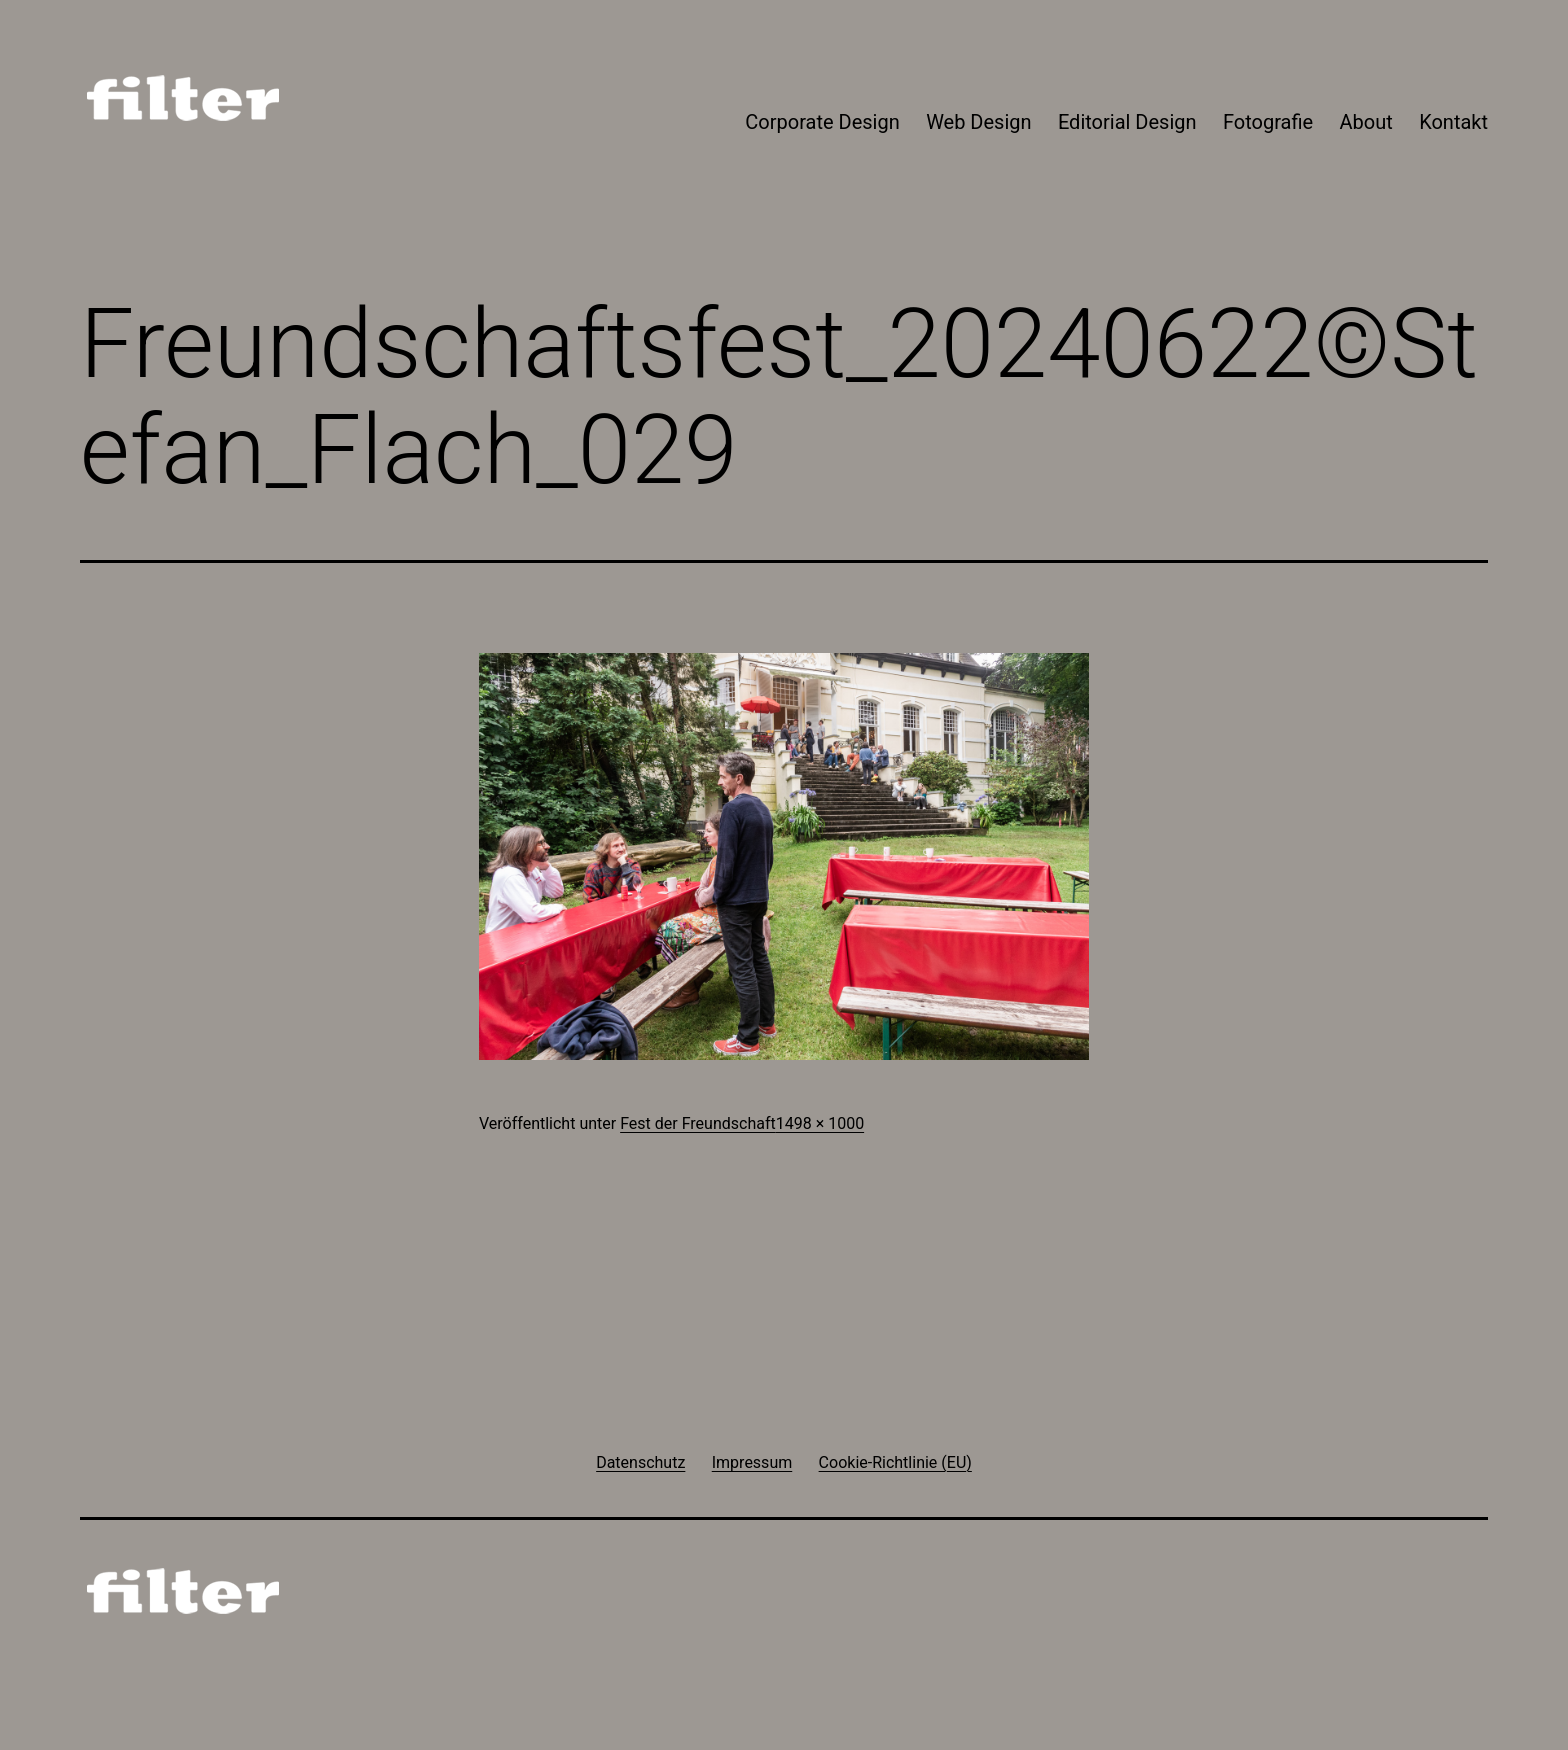 The width and height of the screenshot is (1568, 1750). I want to click on Web Design, so click(978, 122).